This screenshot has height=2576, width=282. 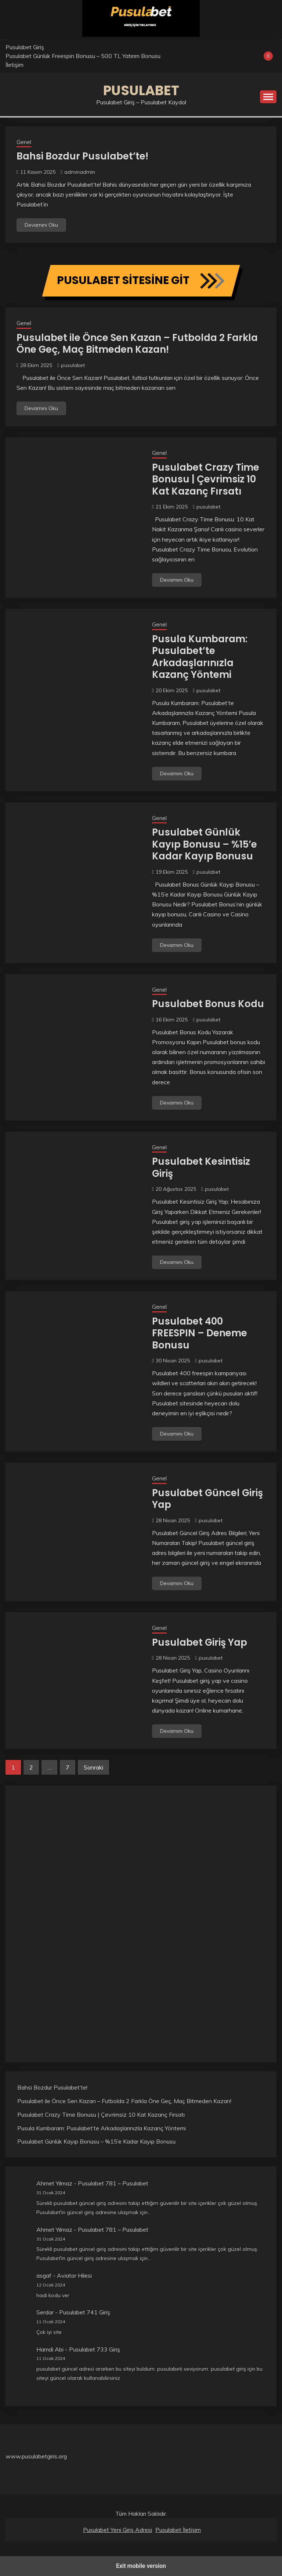 What do you see at coordinates (208, 1003) in the screenshot?
I see `Pusulabet Bonus Kodu` at bounding box center [208, 1003].